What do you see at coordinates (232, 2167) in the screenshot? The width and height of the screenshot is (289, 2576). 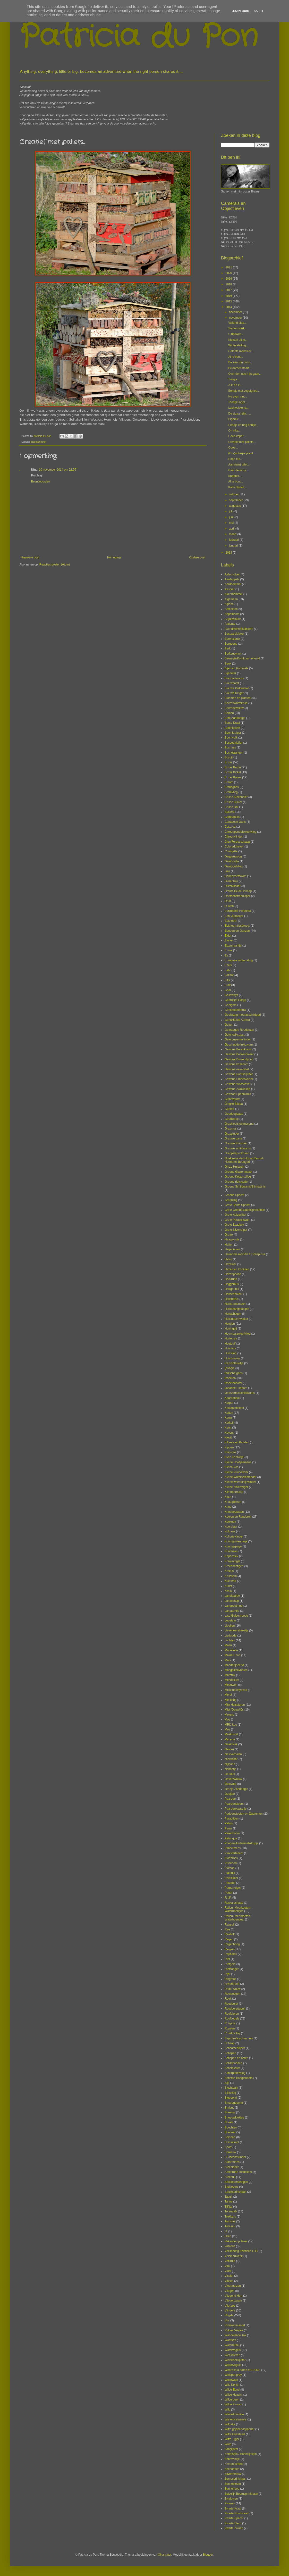 I see `Steenloper` at bounding box center [232, 2167].